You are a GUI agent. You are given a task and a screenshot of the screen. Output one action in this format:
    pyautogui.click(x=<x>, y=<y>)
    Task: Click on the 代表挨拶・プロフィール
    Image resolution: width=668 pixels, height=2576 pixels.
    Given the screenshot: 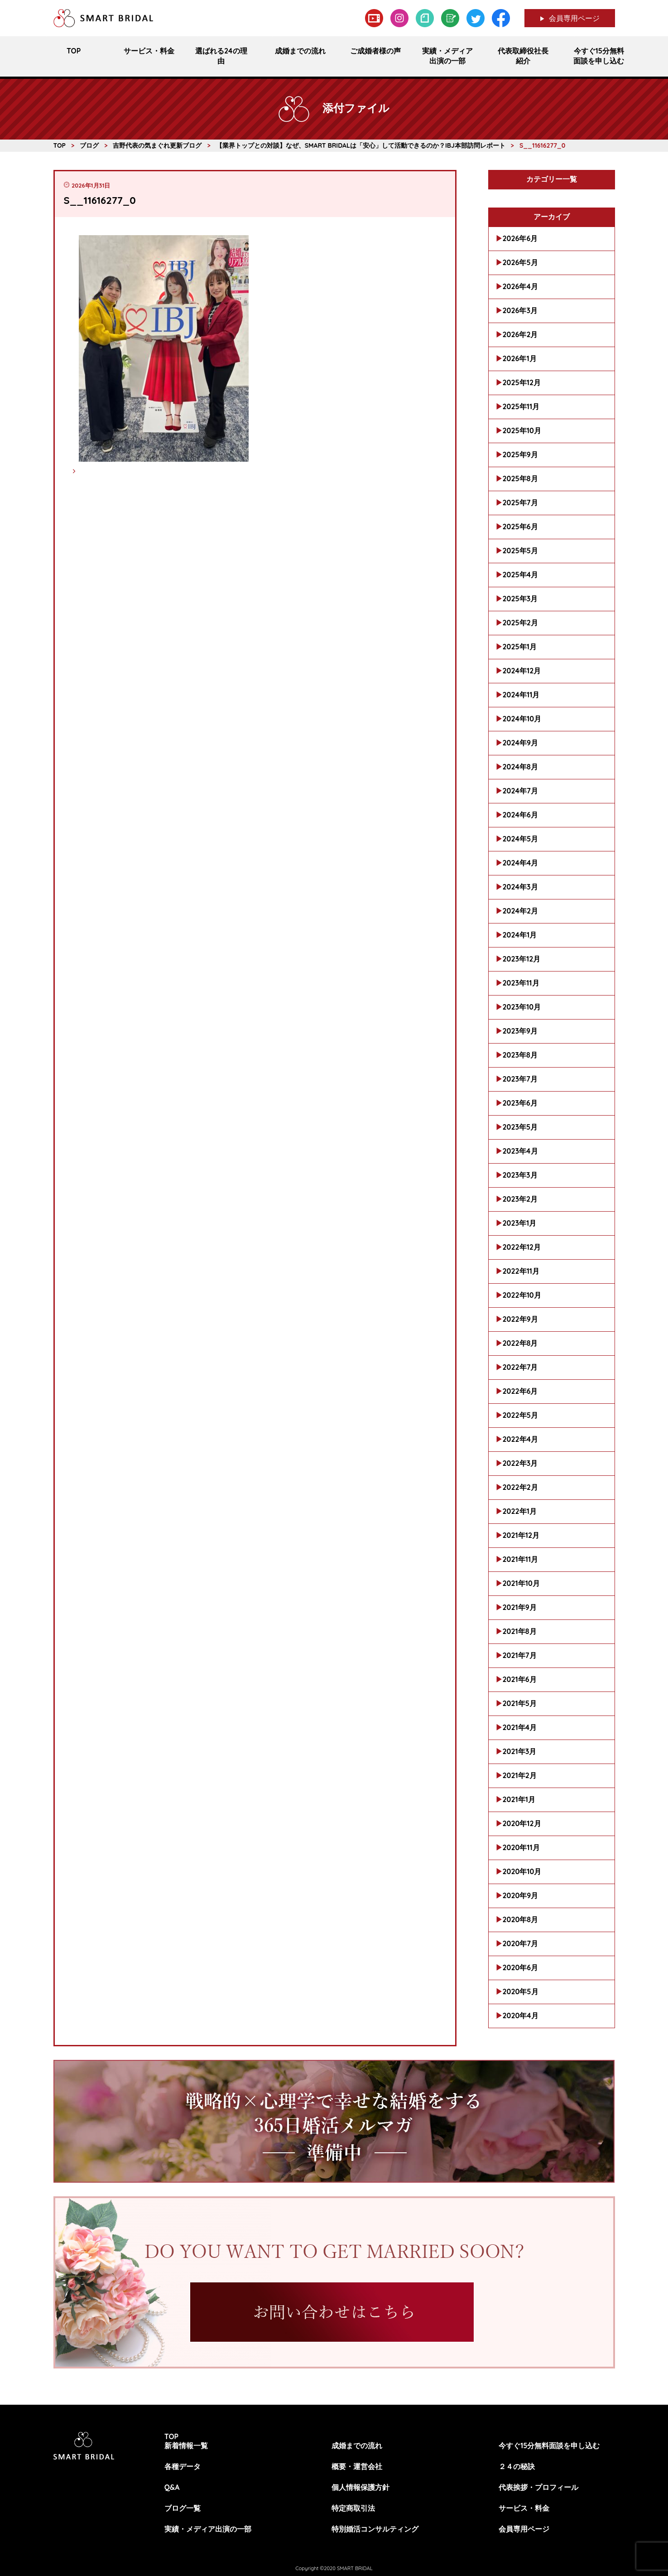 What is the action you would take?
    pyautogui.click(x=538, y=2487)
    